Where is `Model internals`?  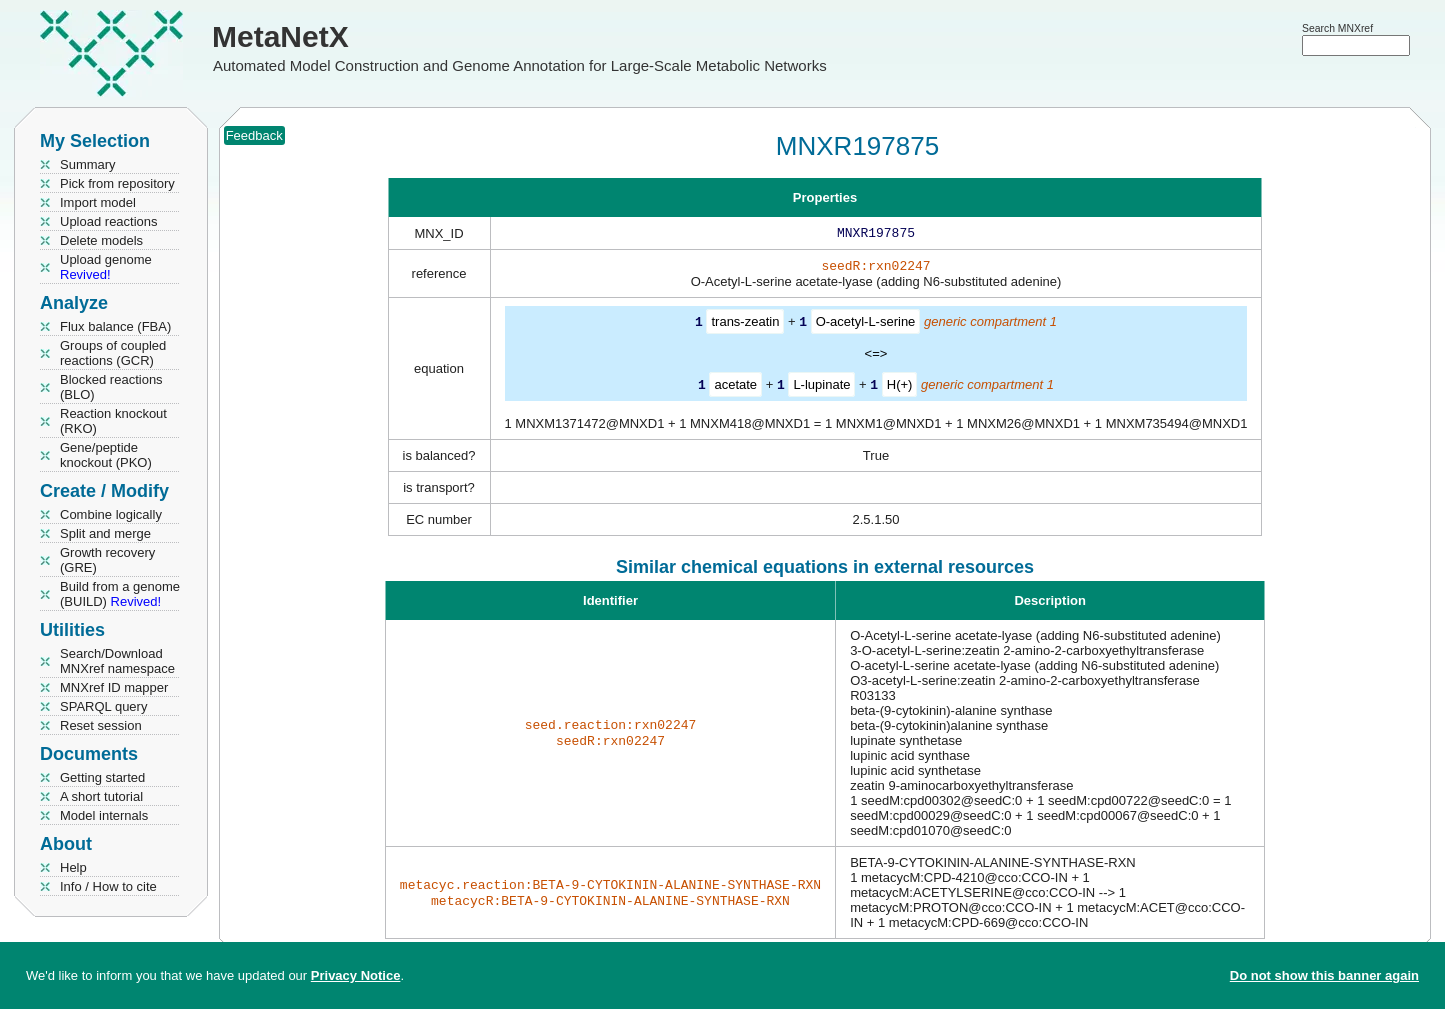 Model internals is located at coordinates (104, 815).